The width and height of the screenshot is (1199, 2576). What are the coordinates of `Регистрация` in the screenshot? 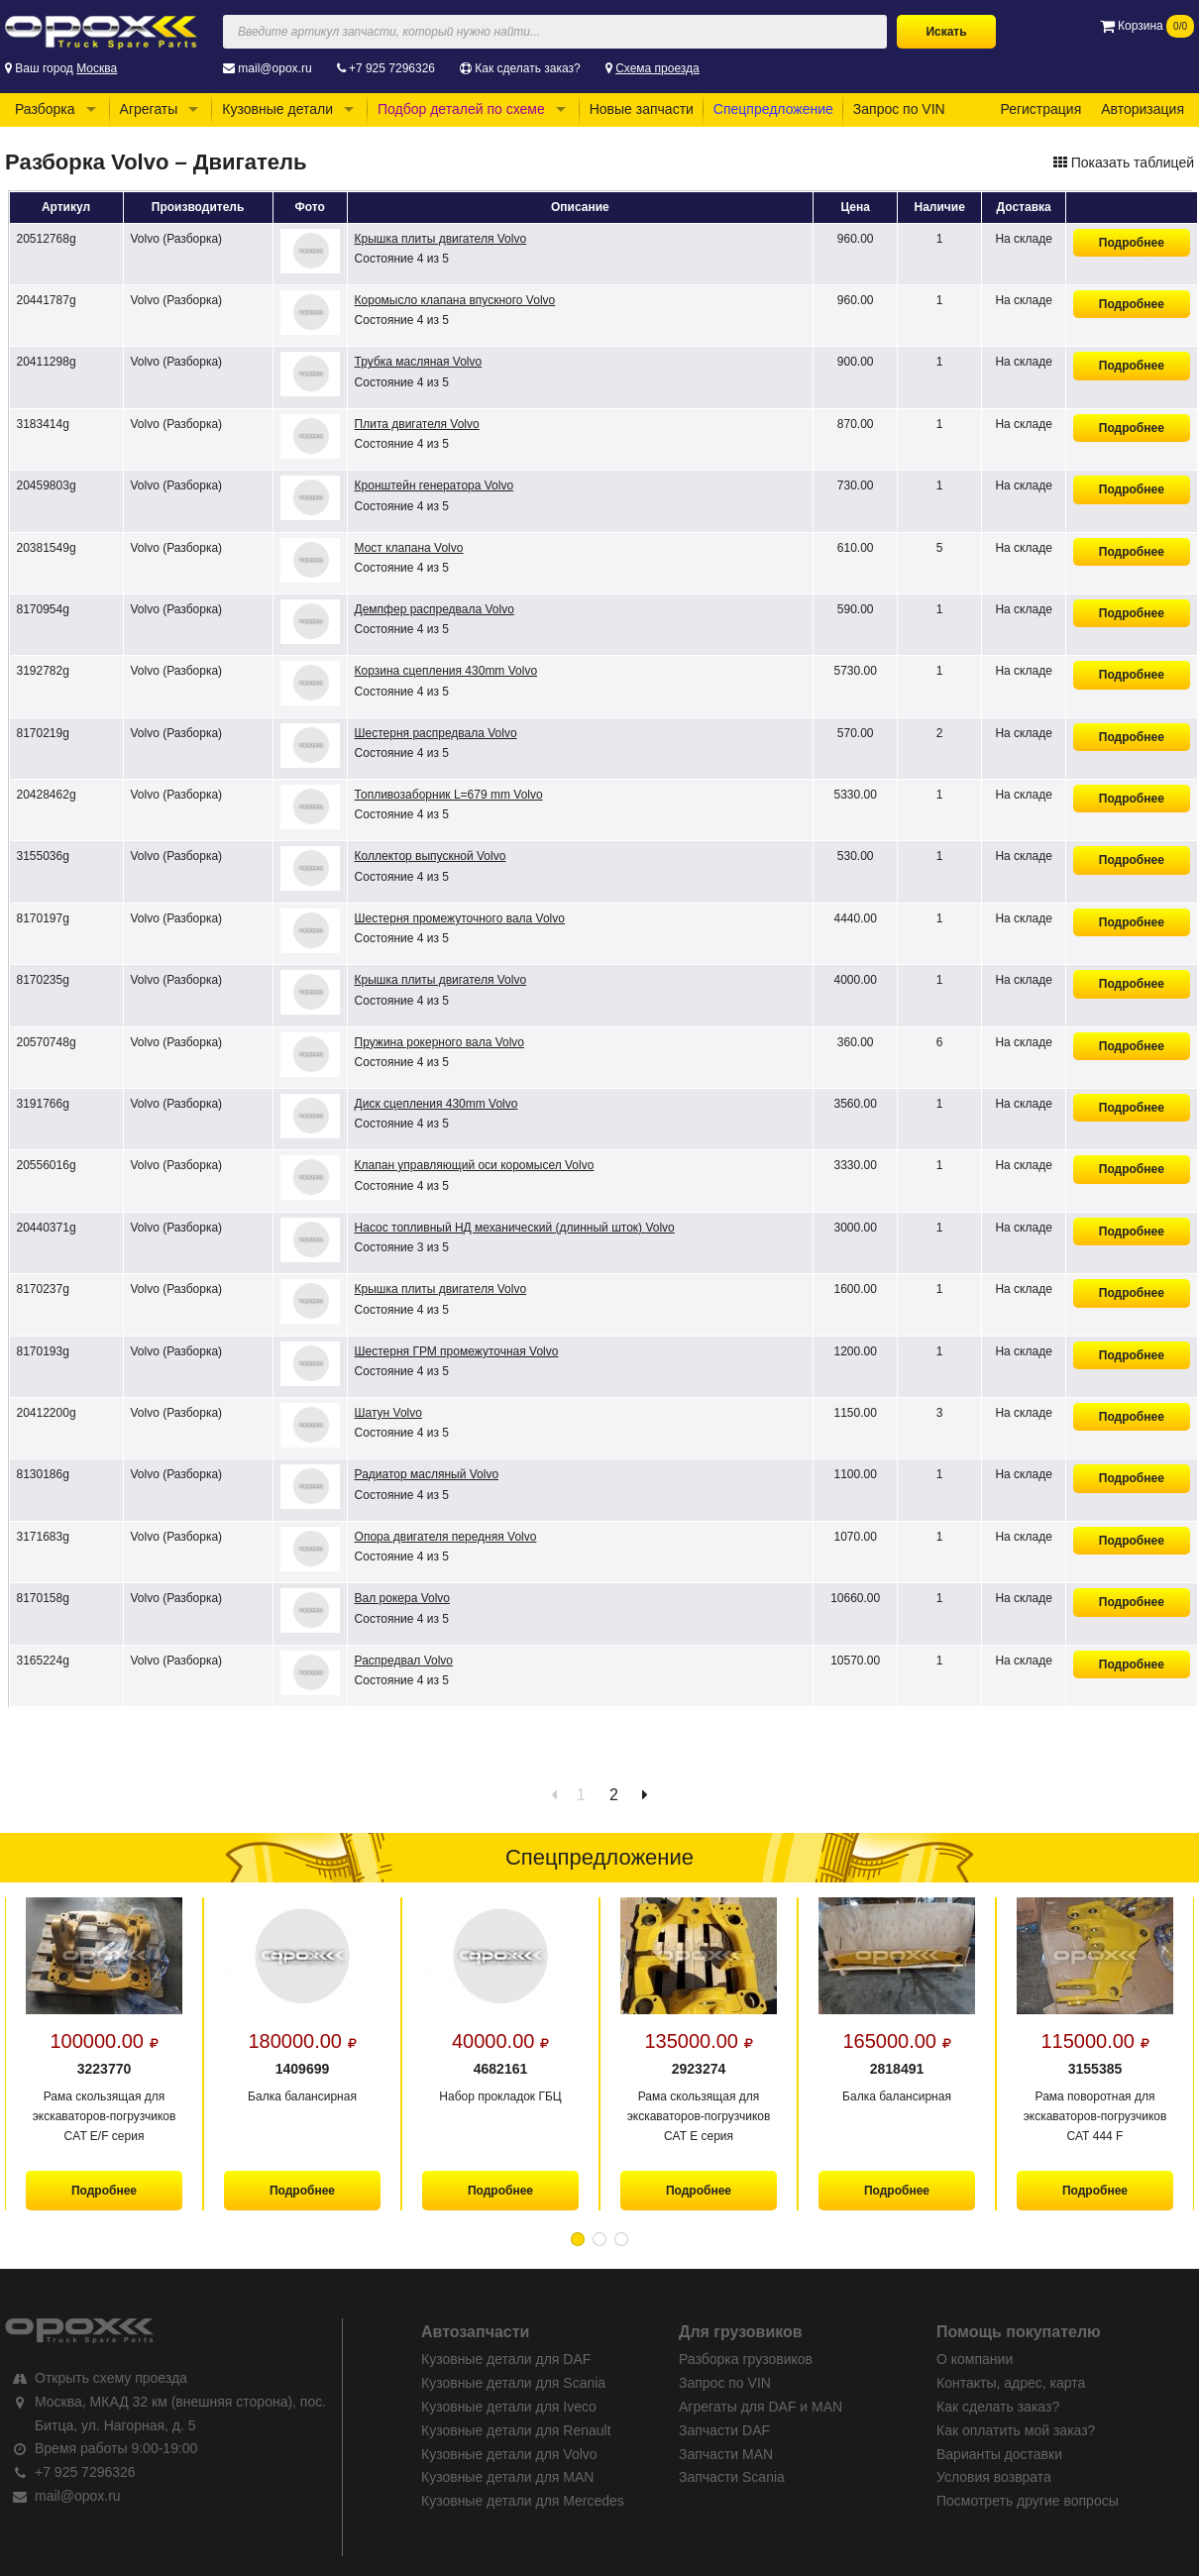 It's located at (1040, 109).